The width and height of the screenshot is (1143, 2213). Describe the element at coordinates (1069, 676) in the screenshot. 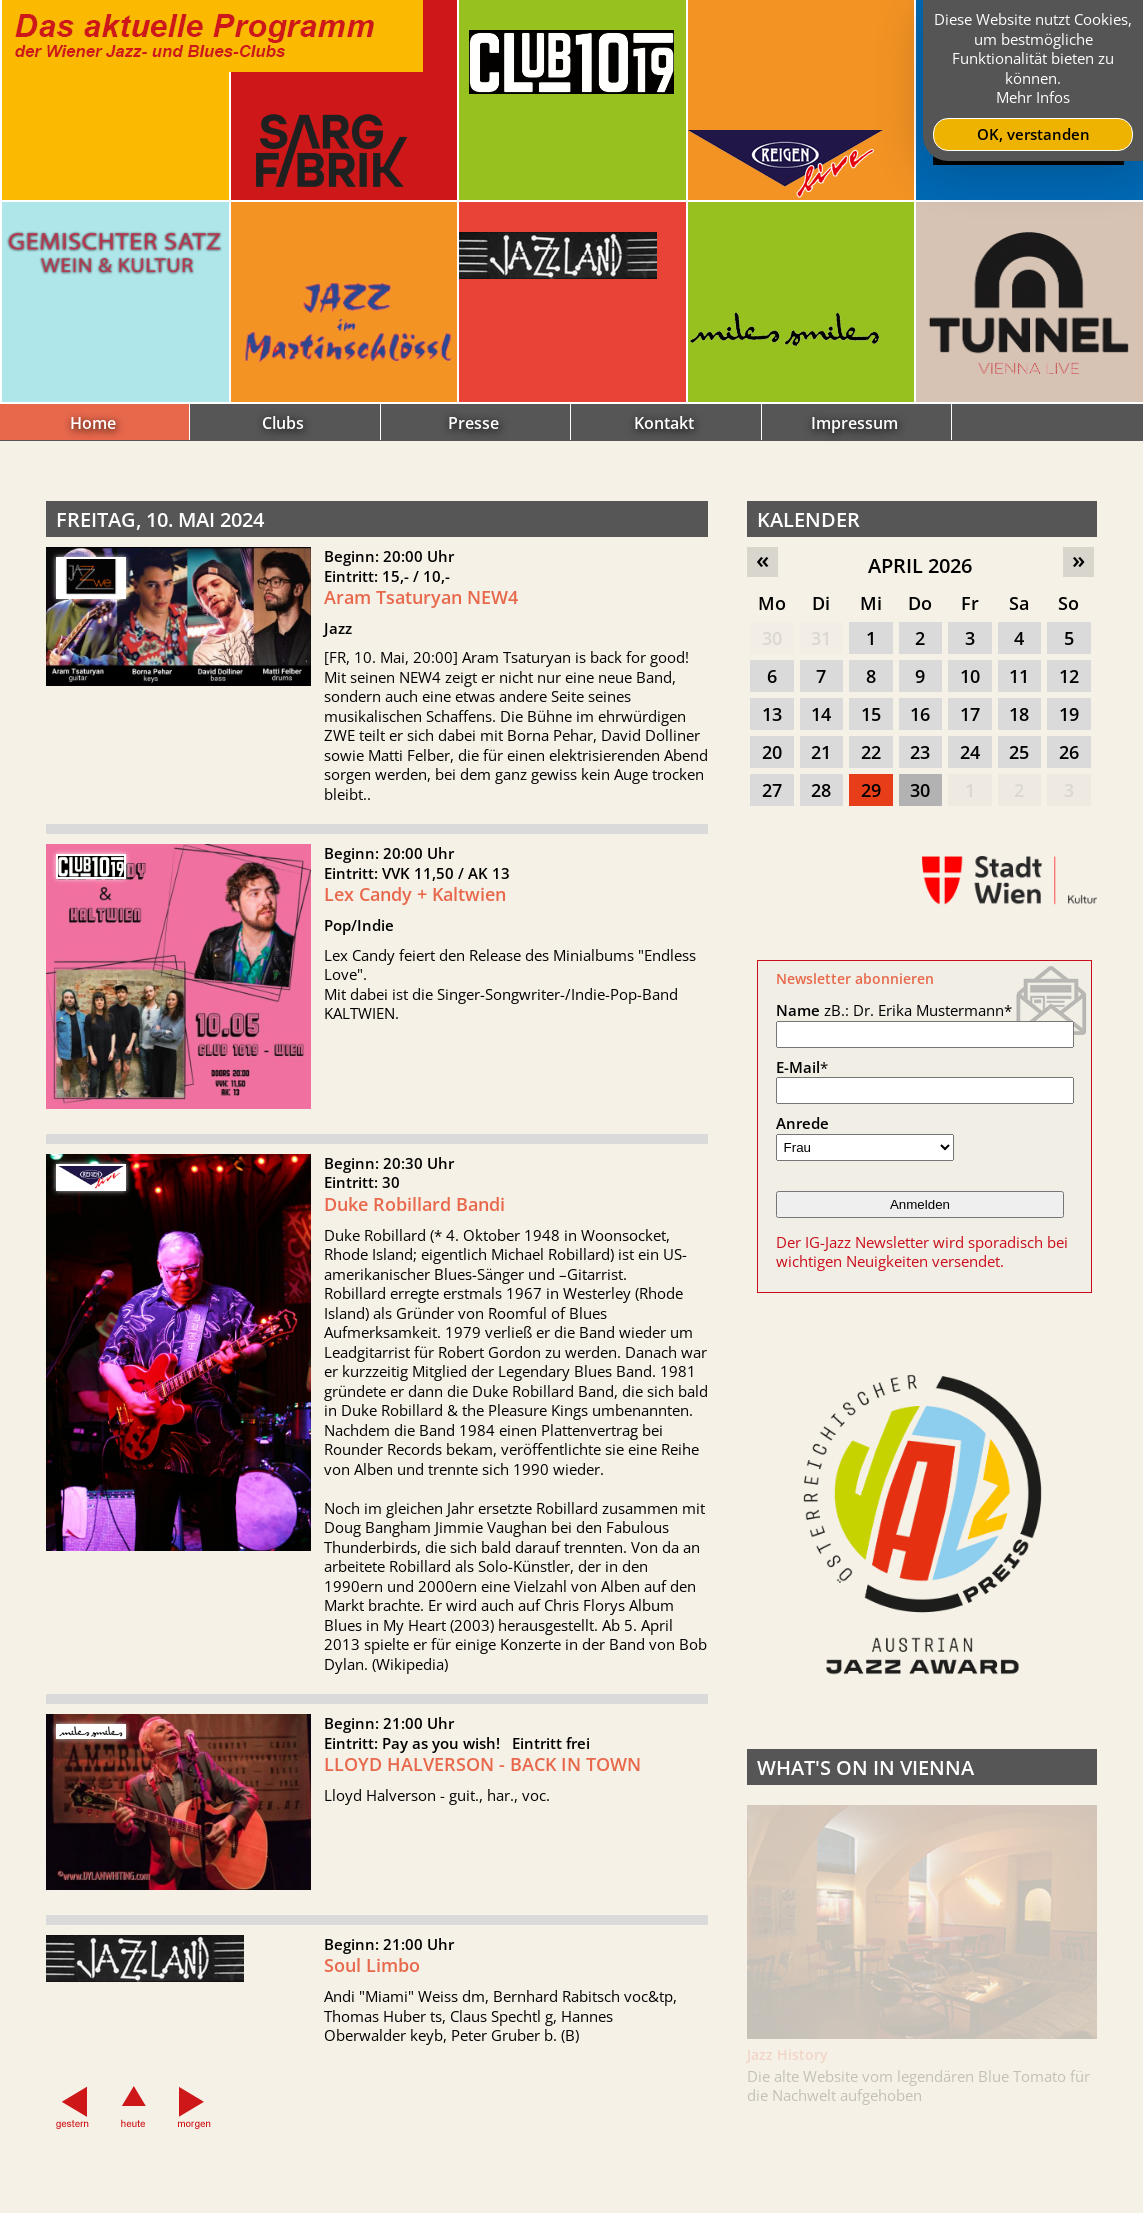

I see `12` at that location.